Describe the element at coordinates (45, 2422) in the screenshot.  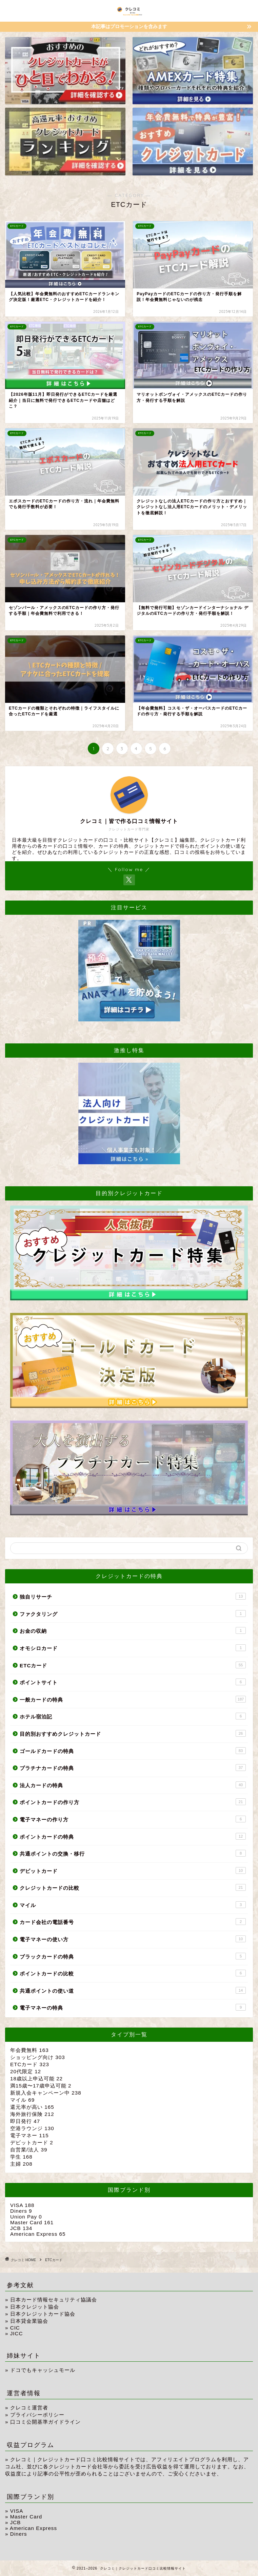
I see `口コミ公開基準ガイドライン` at that location.